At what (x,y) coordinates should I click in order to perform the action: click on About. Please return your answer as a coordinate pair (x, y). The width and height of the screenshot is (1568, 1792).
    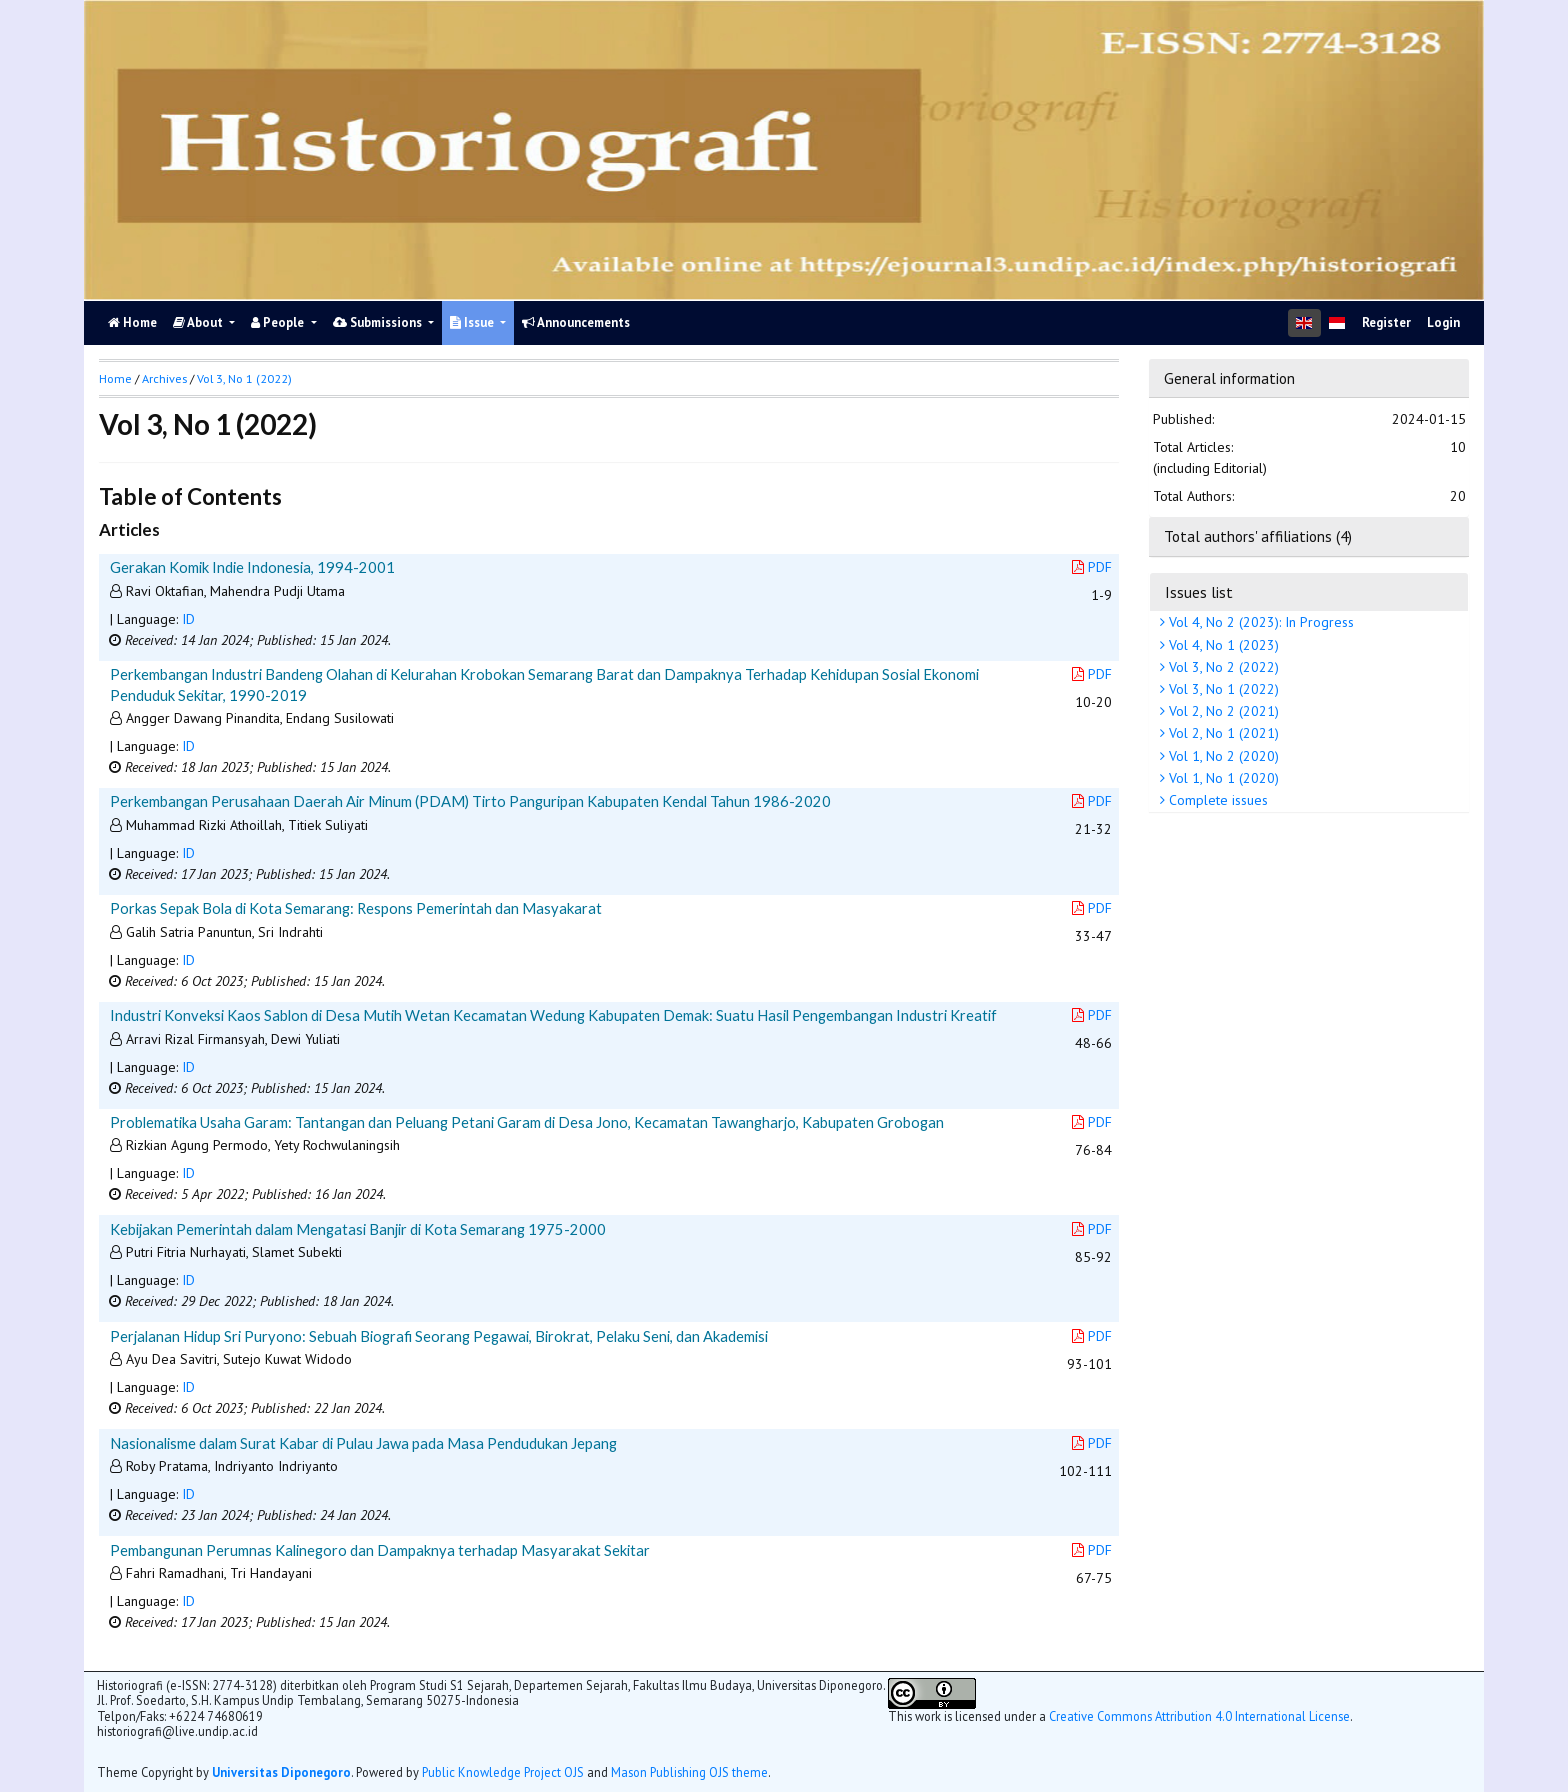
    Looking at the image, I should click on (199, 322).